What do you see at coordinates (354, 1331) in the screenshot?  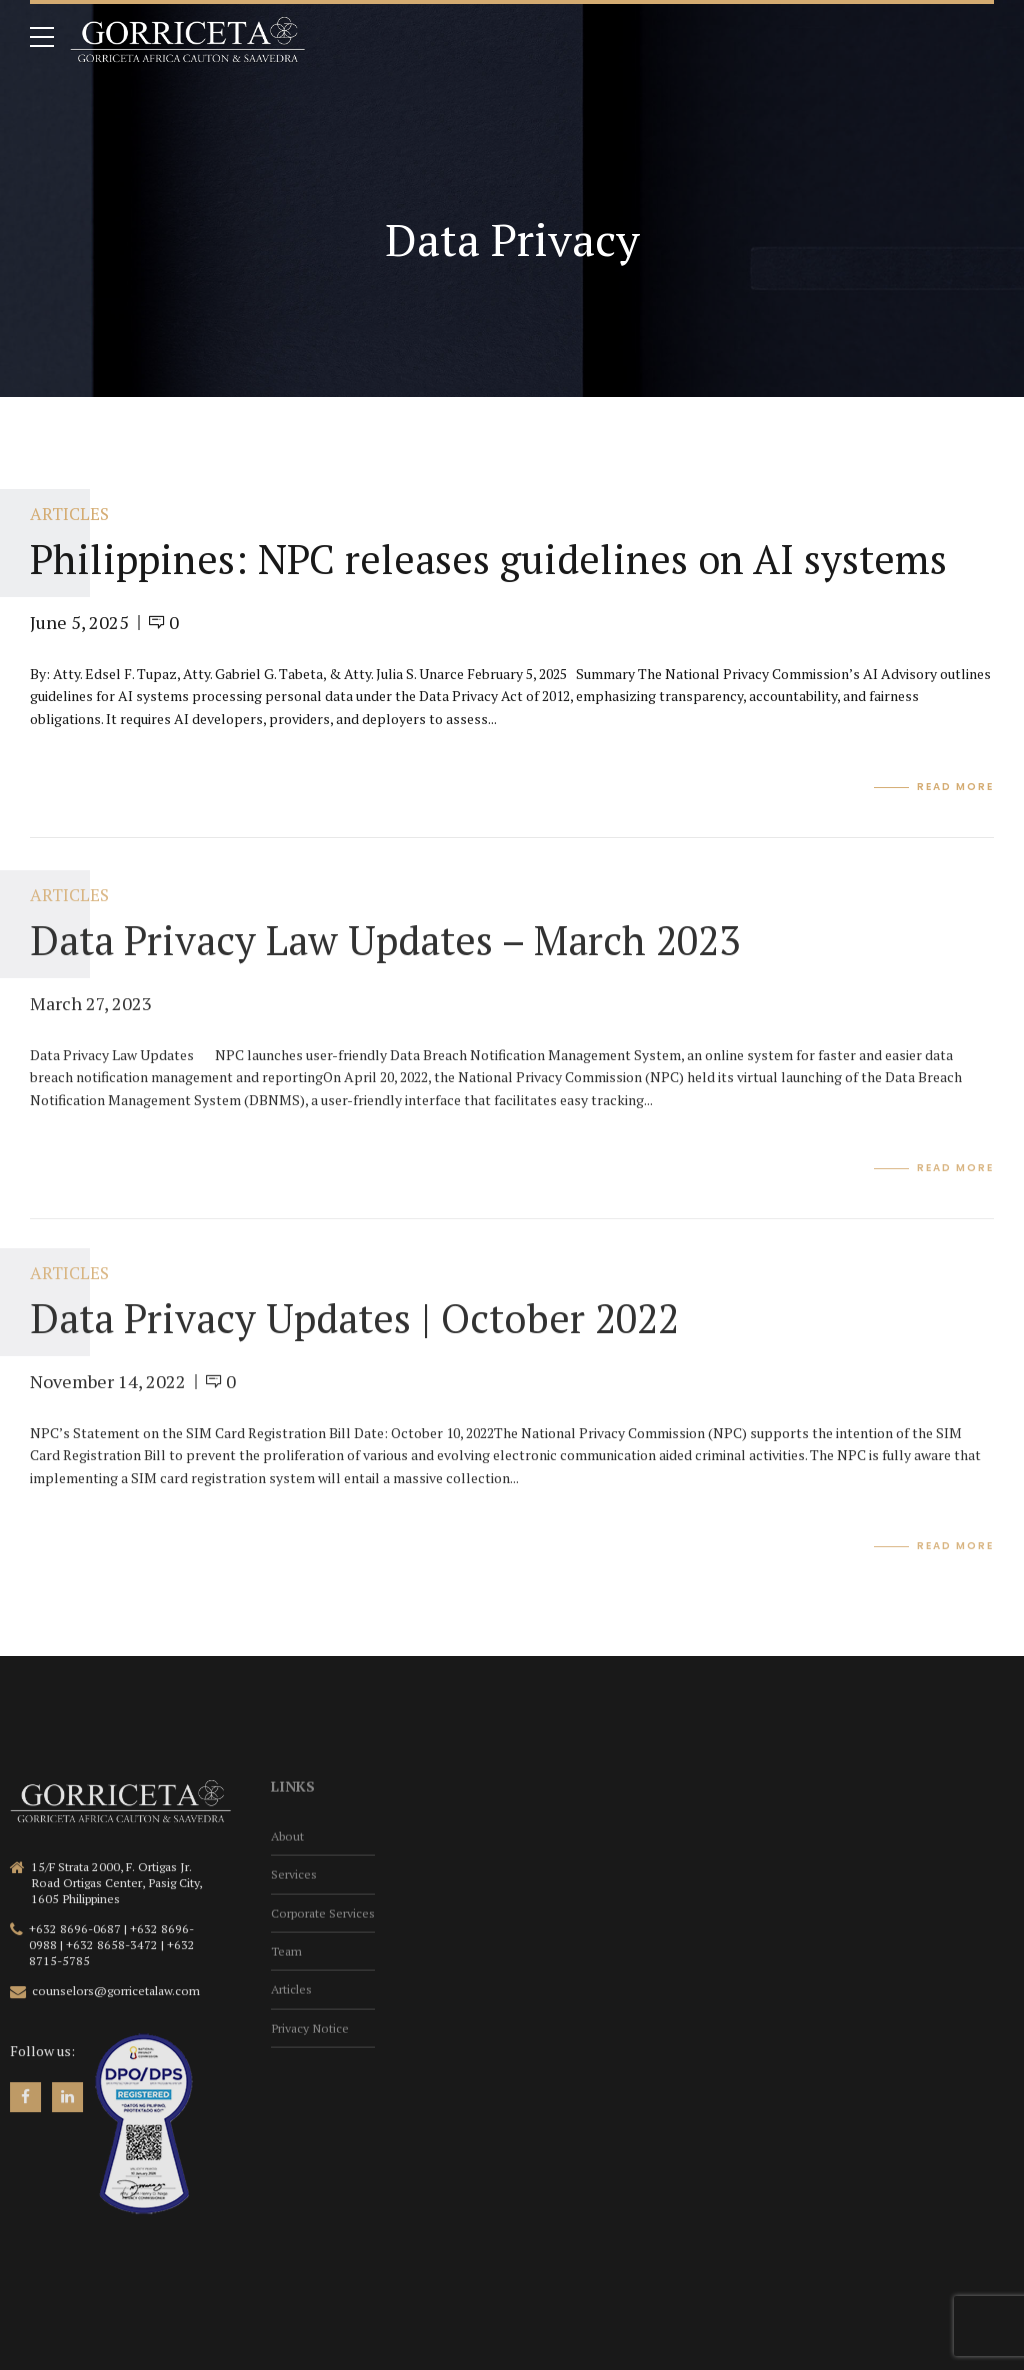 I see `Data Privacy Updates | October 2022` at bounding box center [354, 1331].